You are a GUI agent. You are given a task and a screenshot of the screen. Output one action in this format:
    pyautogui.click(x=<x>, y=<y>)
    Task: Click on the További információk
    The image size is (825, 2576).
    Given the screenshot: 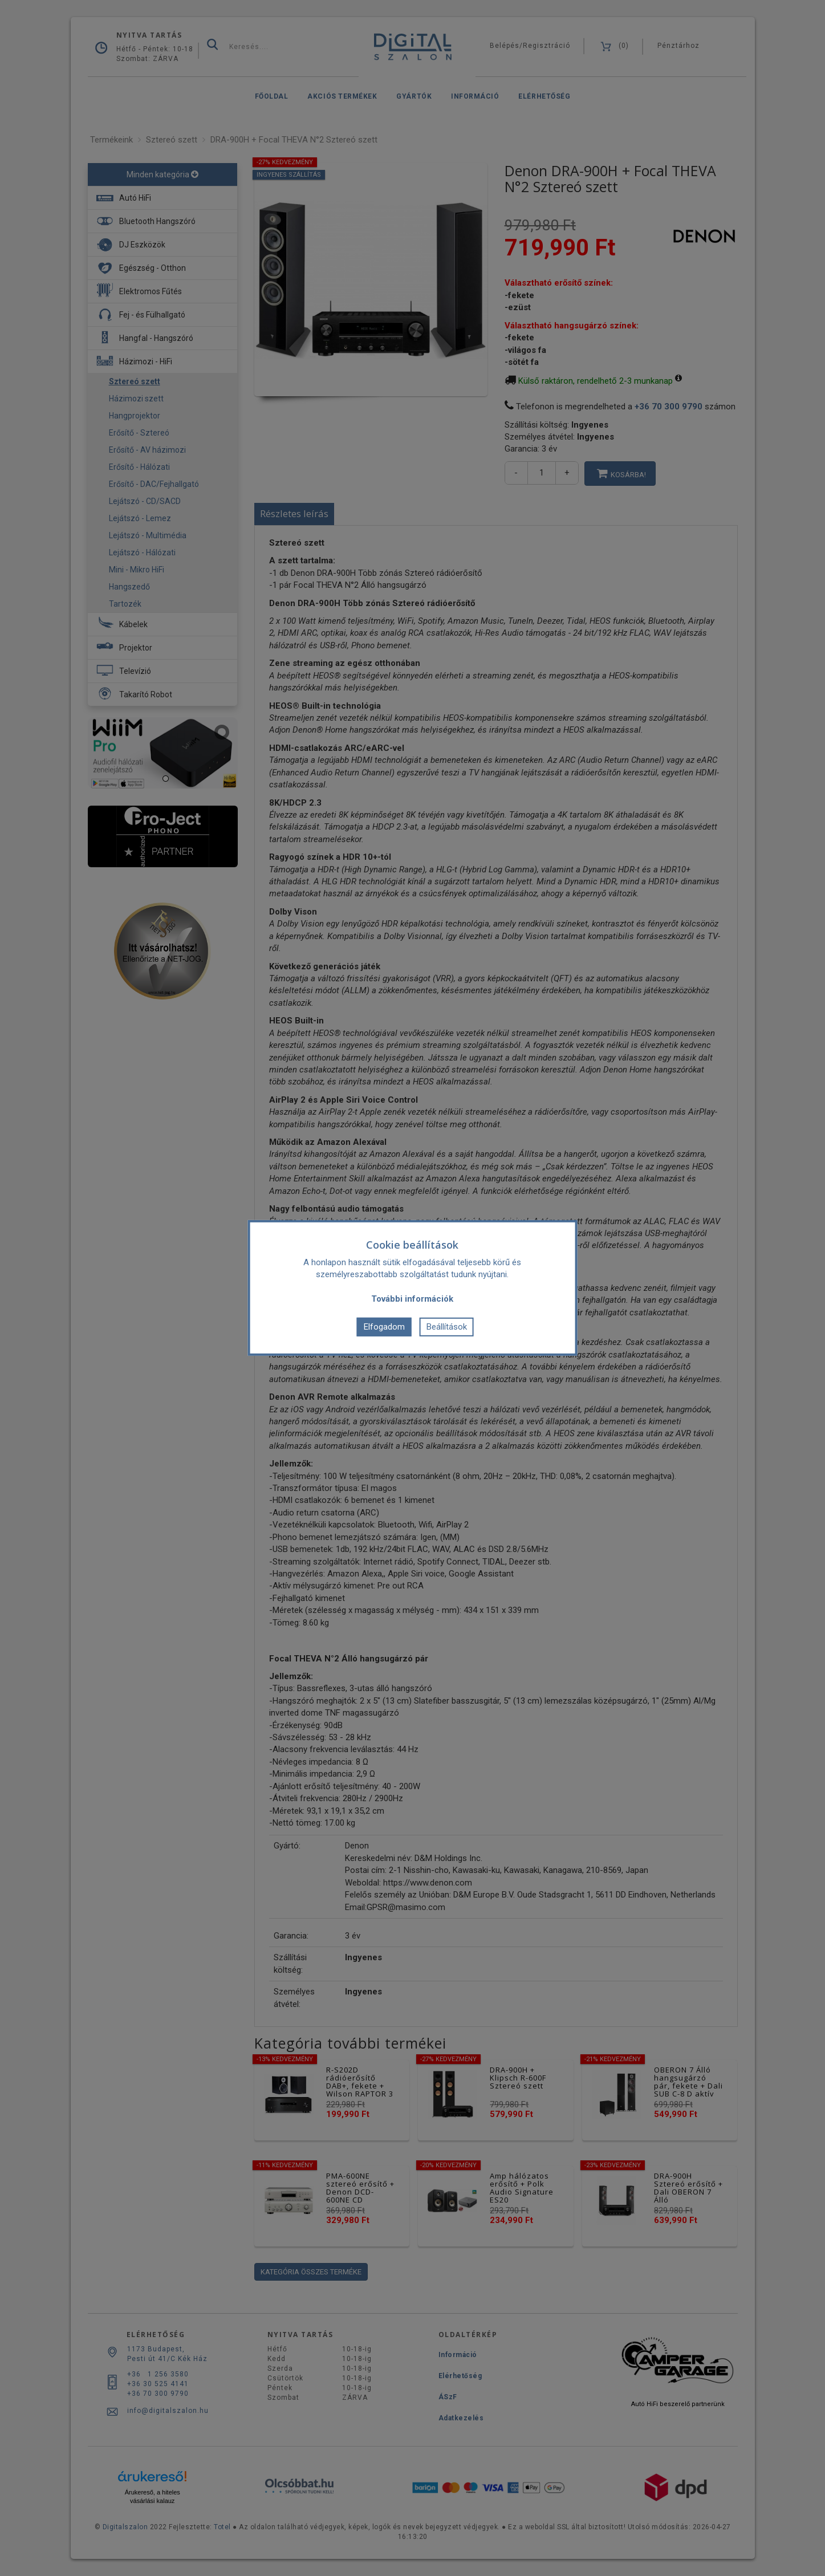 What is the action you would take?
    pyautogui.click(x=412, y=1299)
    